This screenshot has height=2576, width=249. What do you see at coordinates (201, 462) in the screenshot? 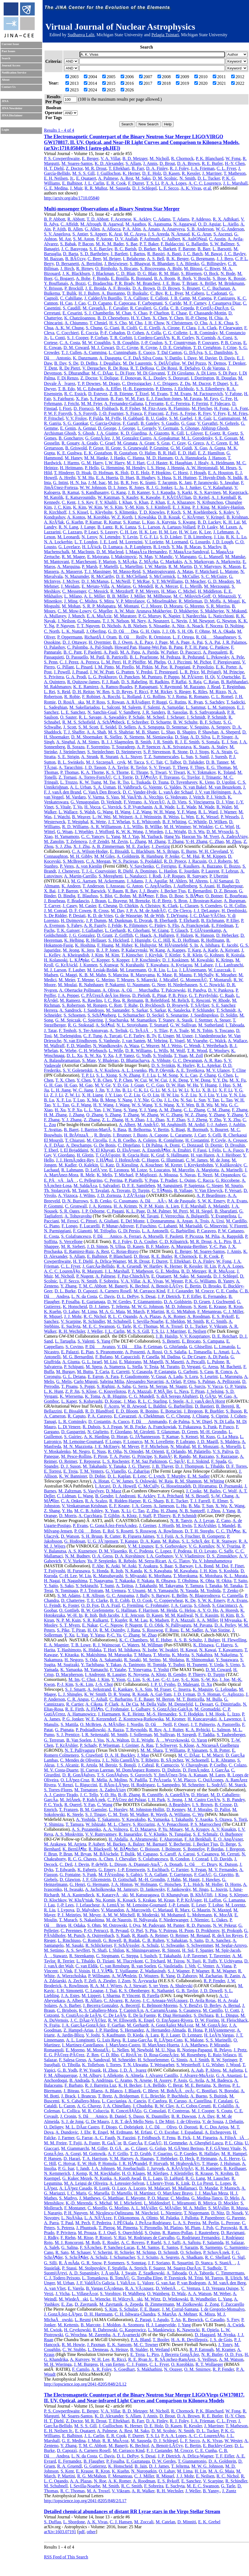
I see `J. Healy` at bounding box center [201, 462].